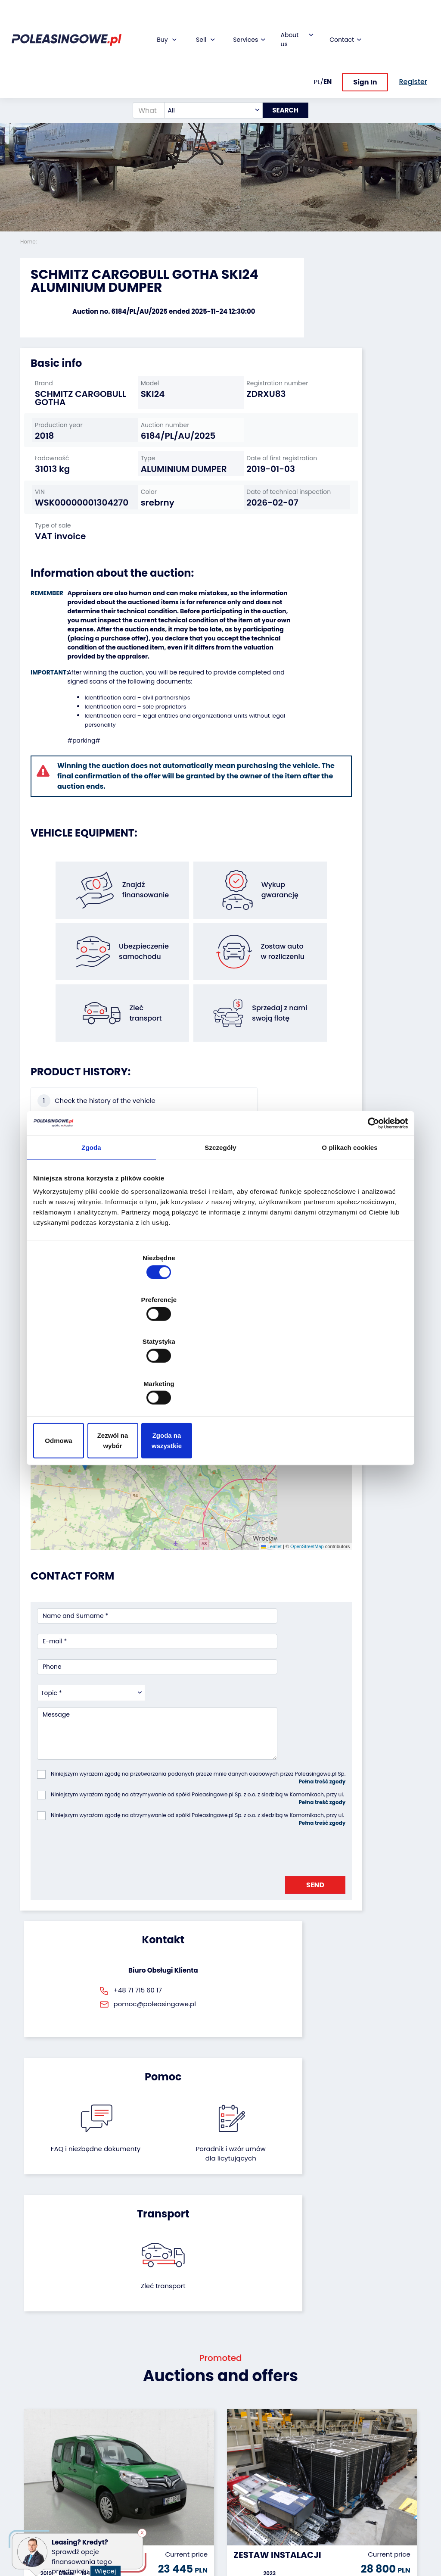  I want to click on Medical Equipment, so click(36, 2489).